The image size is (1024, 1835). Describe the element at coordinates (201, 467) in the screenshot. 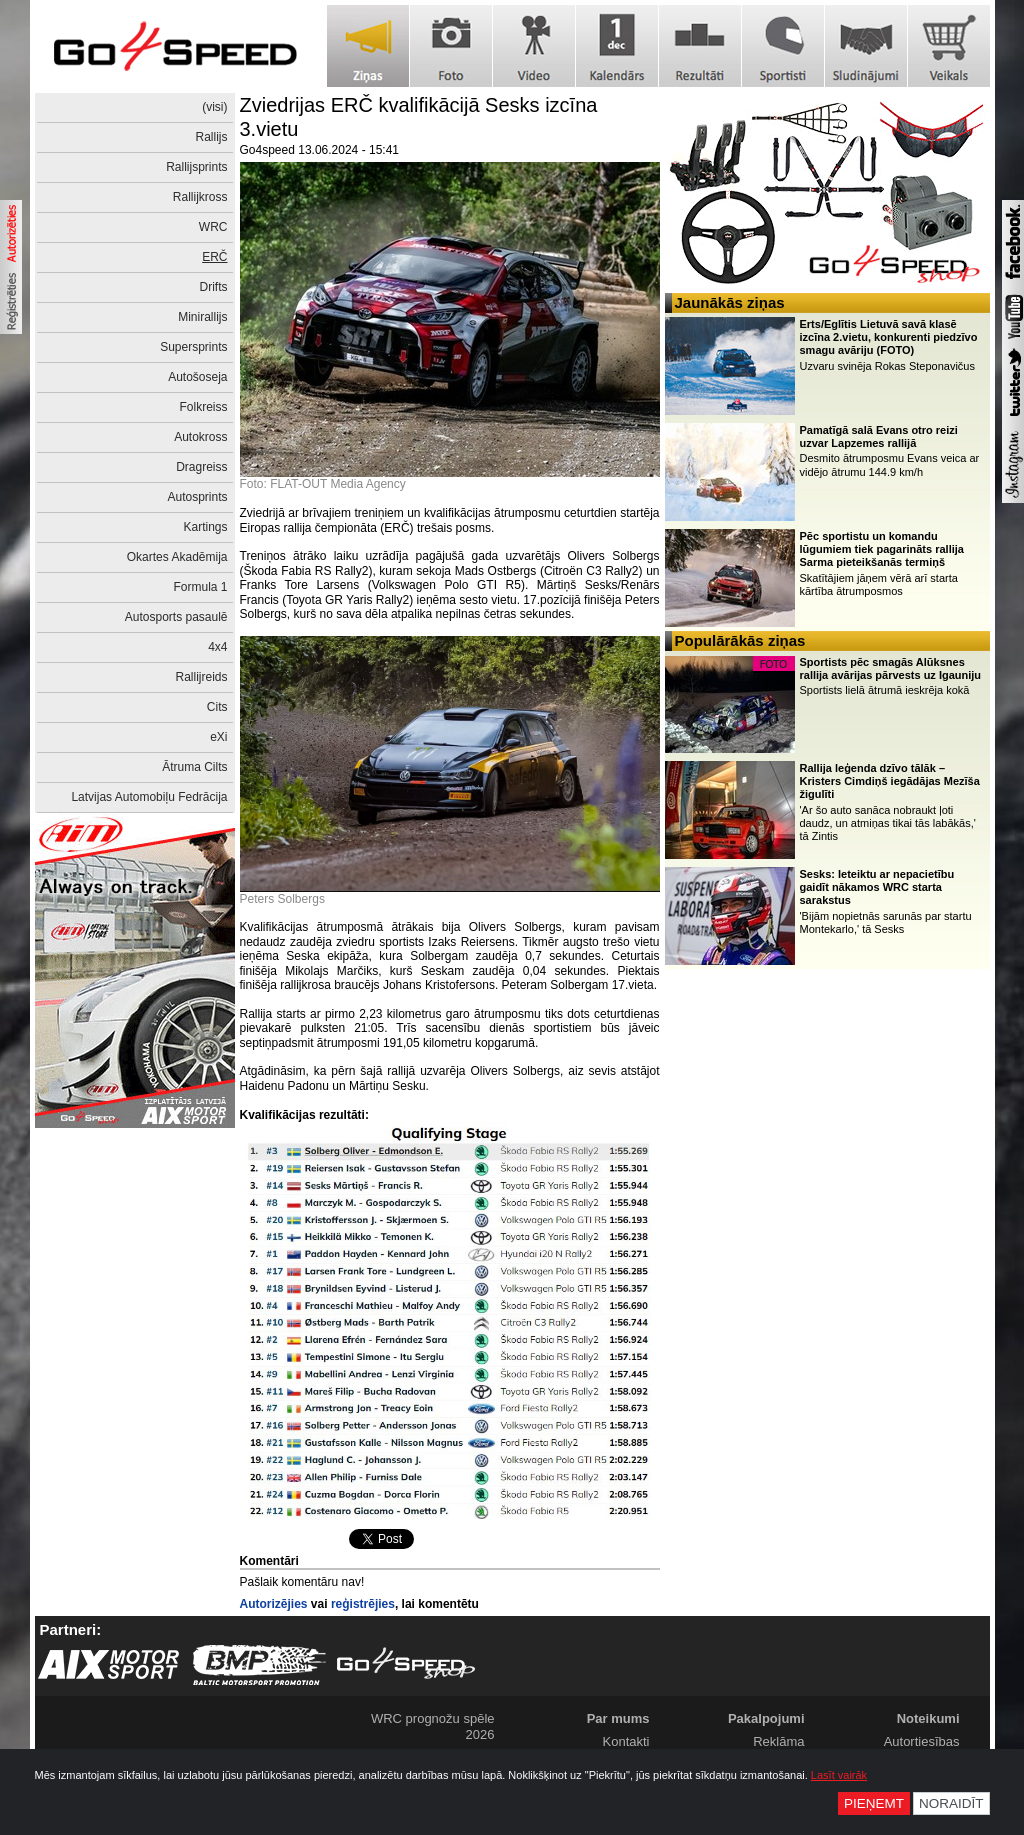

I see `Dragreiss` at that location.